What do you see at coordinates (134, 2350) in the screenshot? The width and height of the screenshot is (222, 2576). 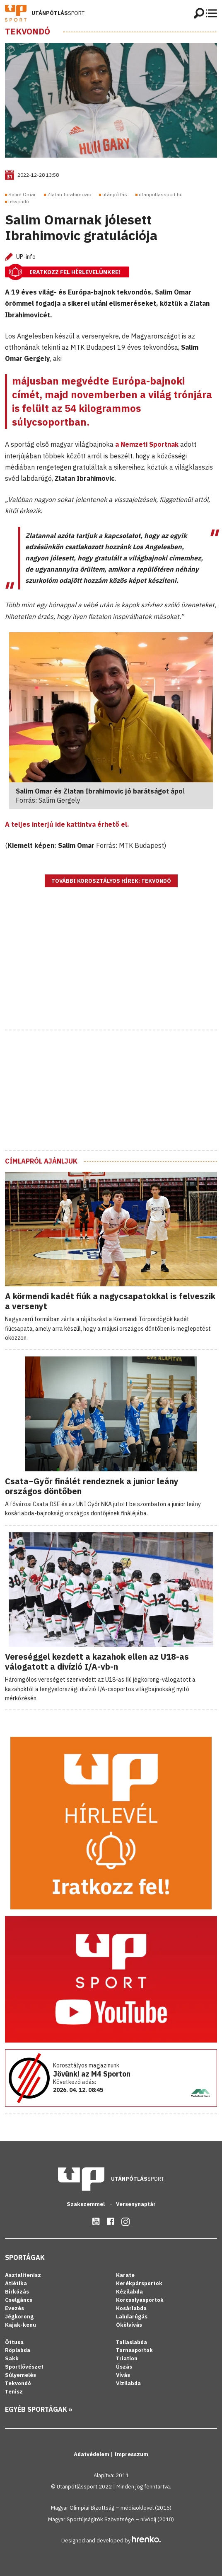 I see `Tornasportok` at bounding box center [134, 2350].